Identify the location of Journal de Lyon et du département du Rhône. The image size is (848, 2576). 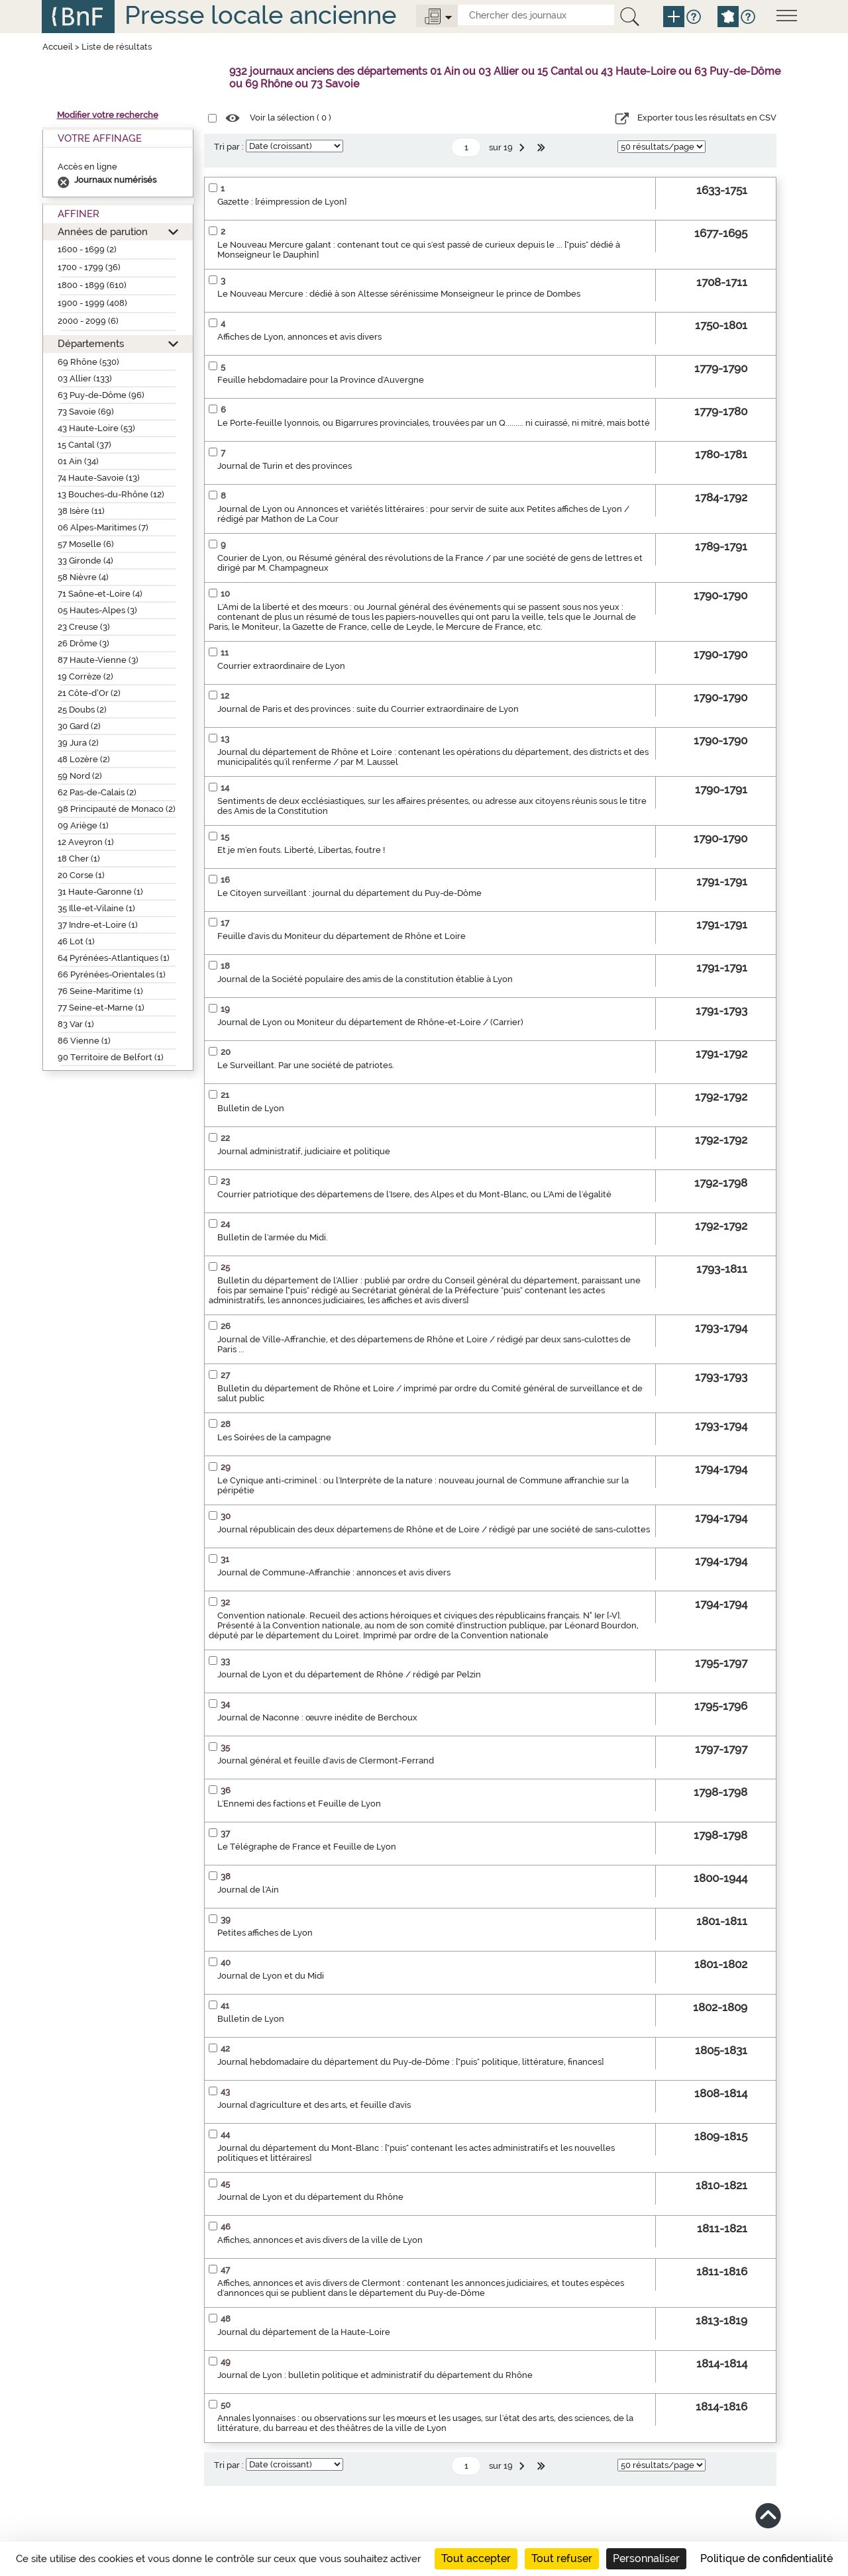
(310, 2197).